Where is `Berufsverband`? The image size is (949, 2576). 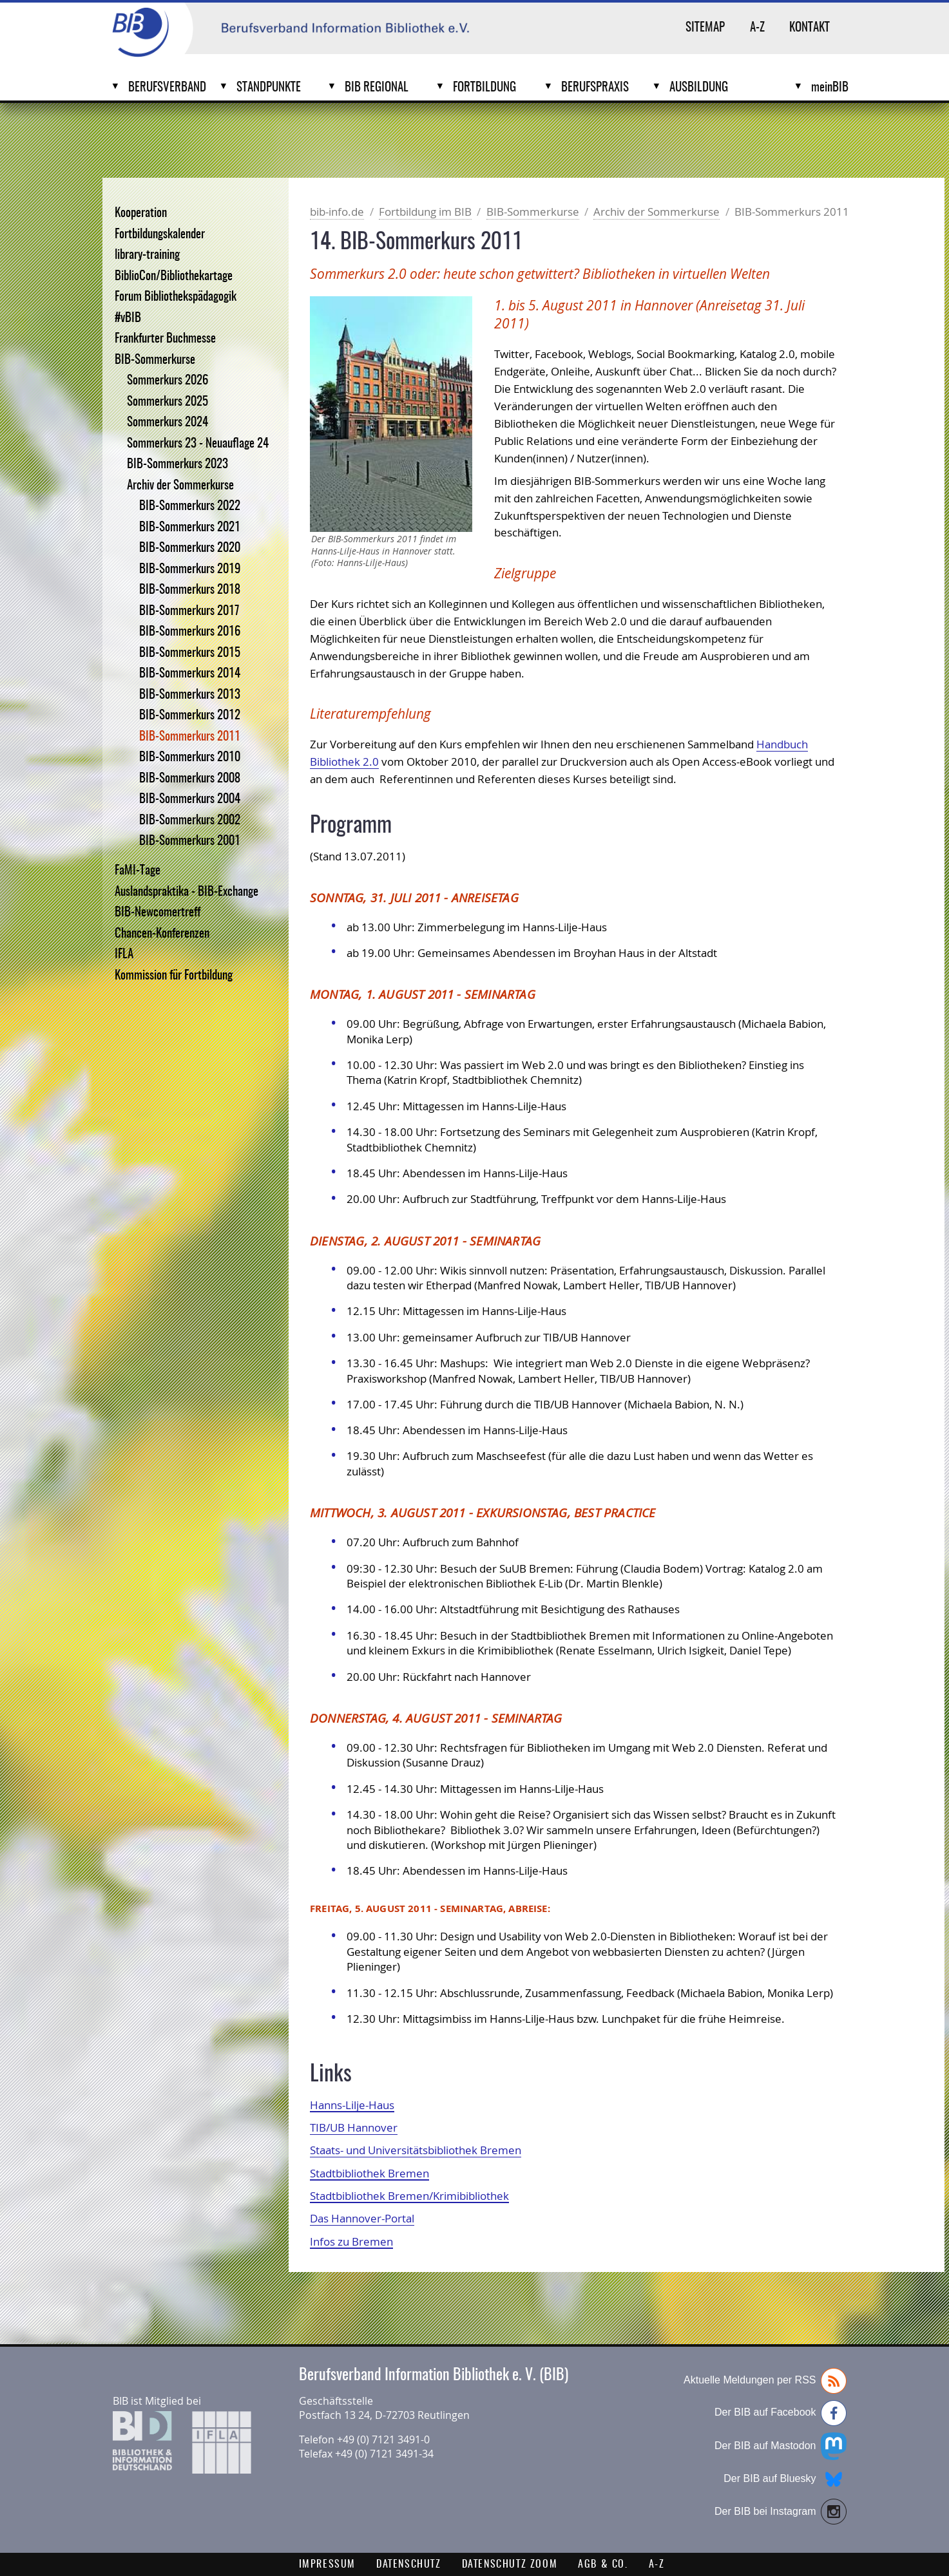 Berufsverband is located at coordinates (167, 88).